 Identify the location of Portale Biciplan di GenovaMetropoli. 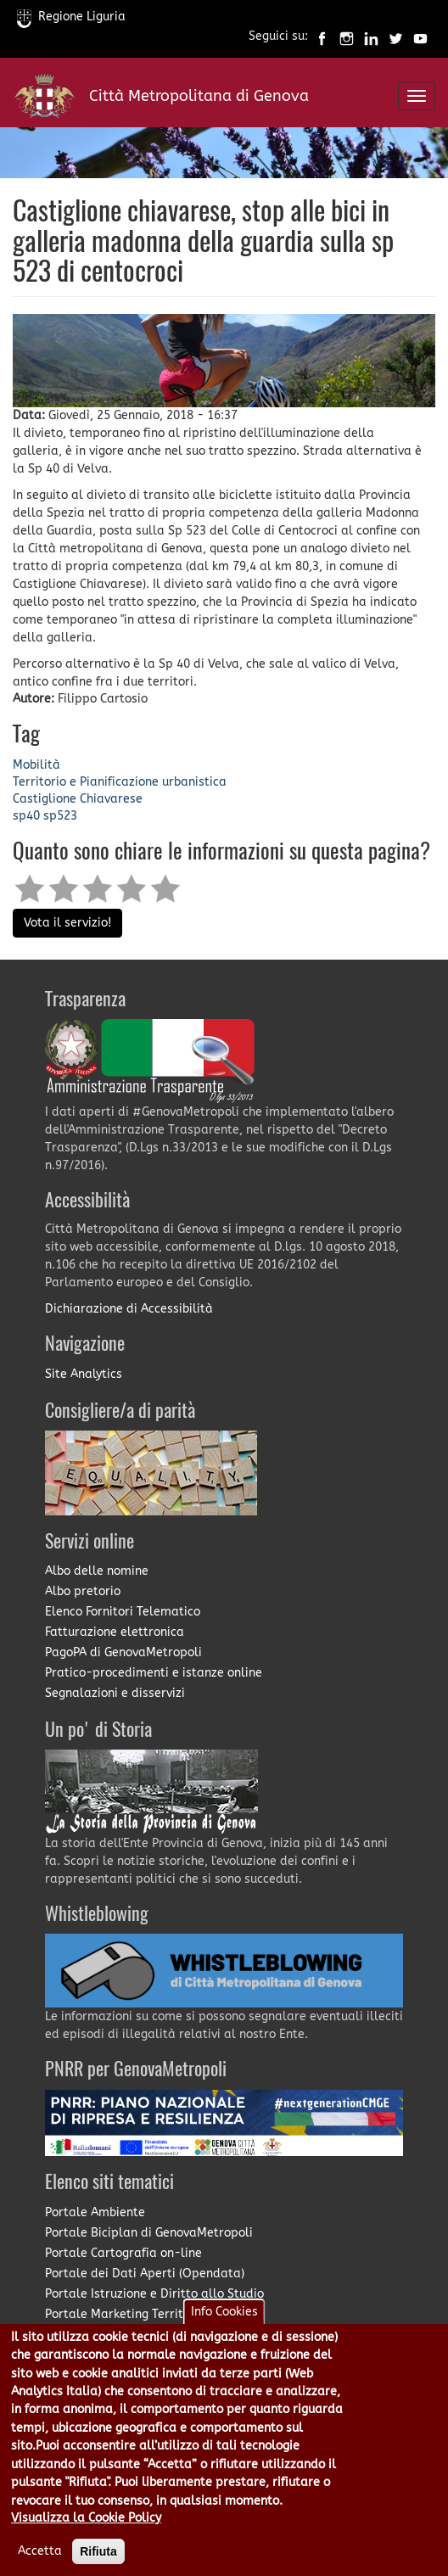
(149, 2233).